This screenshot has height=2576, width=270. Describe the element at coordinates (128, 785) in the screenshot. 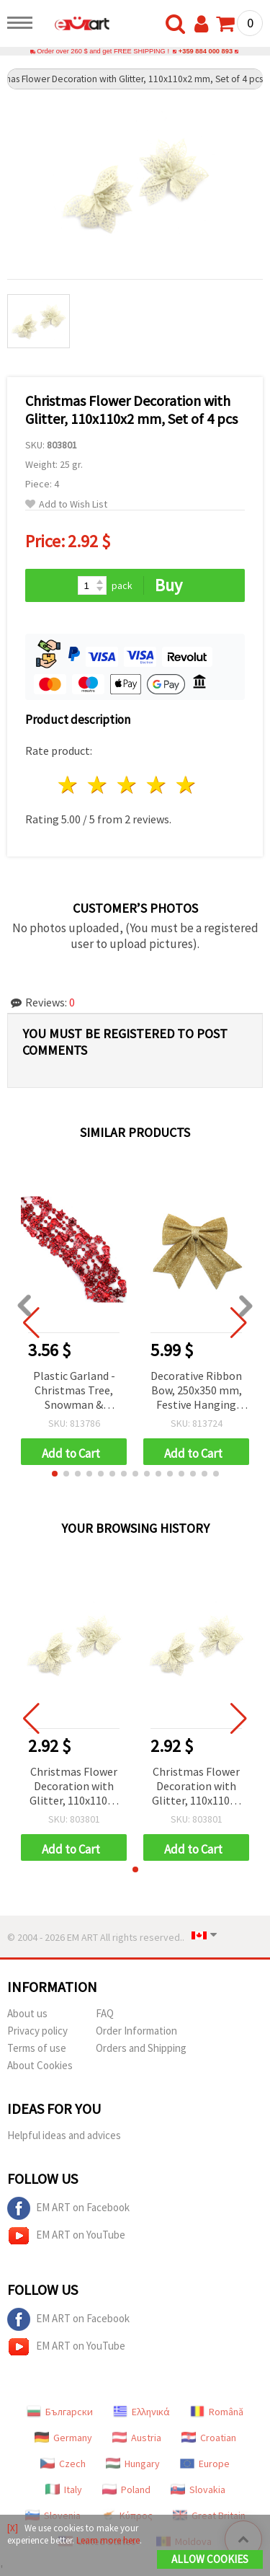

I see `3 stars` at that location.